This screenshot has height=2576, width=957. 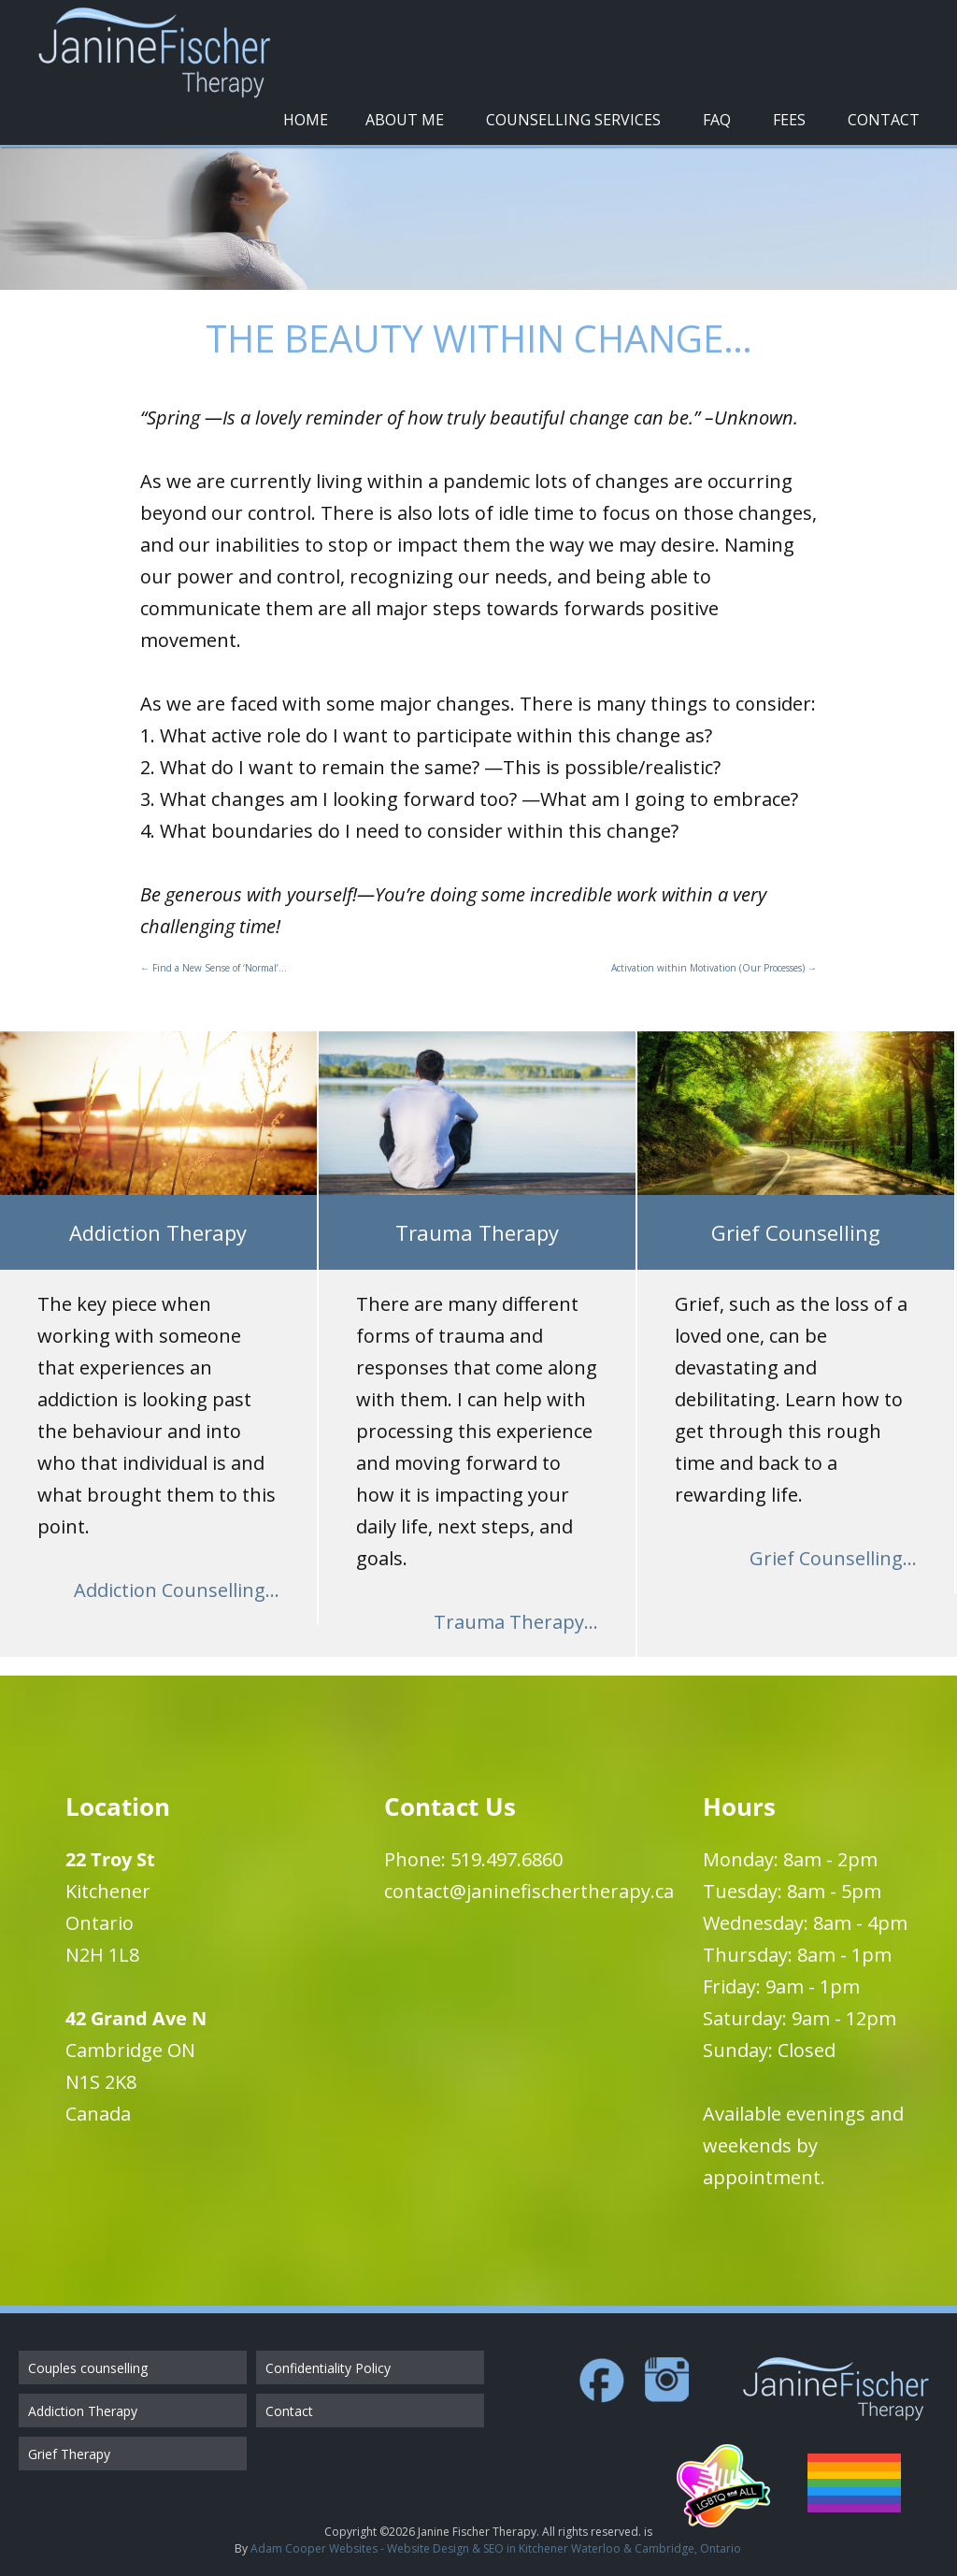 What do you see at coordinates (833, 1558) in the screenshot?
I see `Grief Counselling...` at bounding box center [833, 1558].